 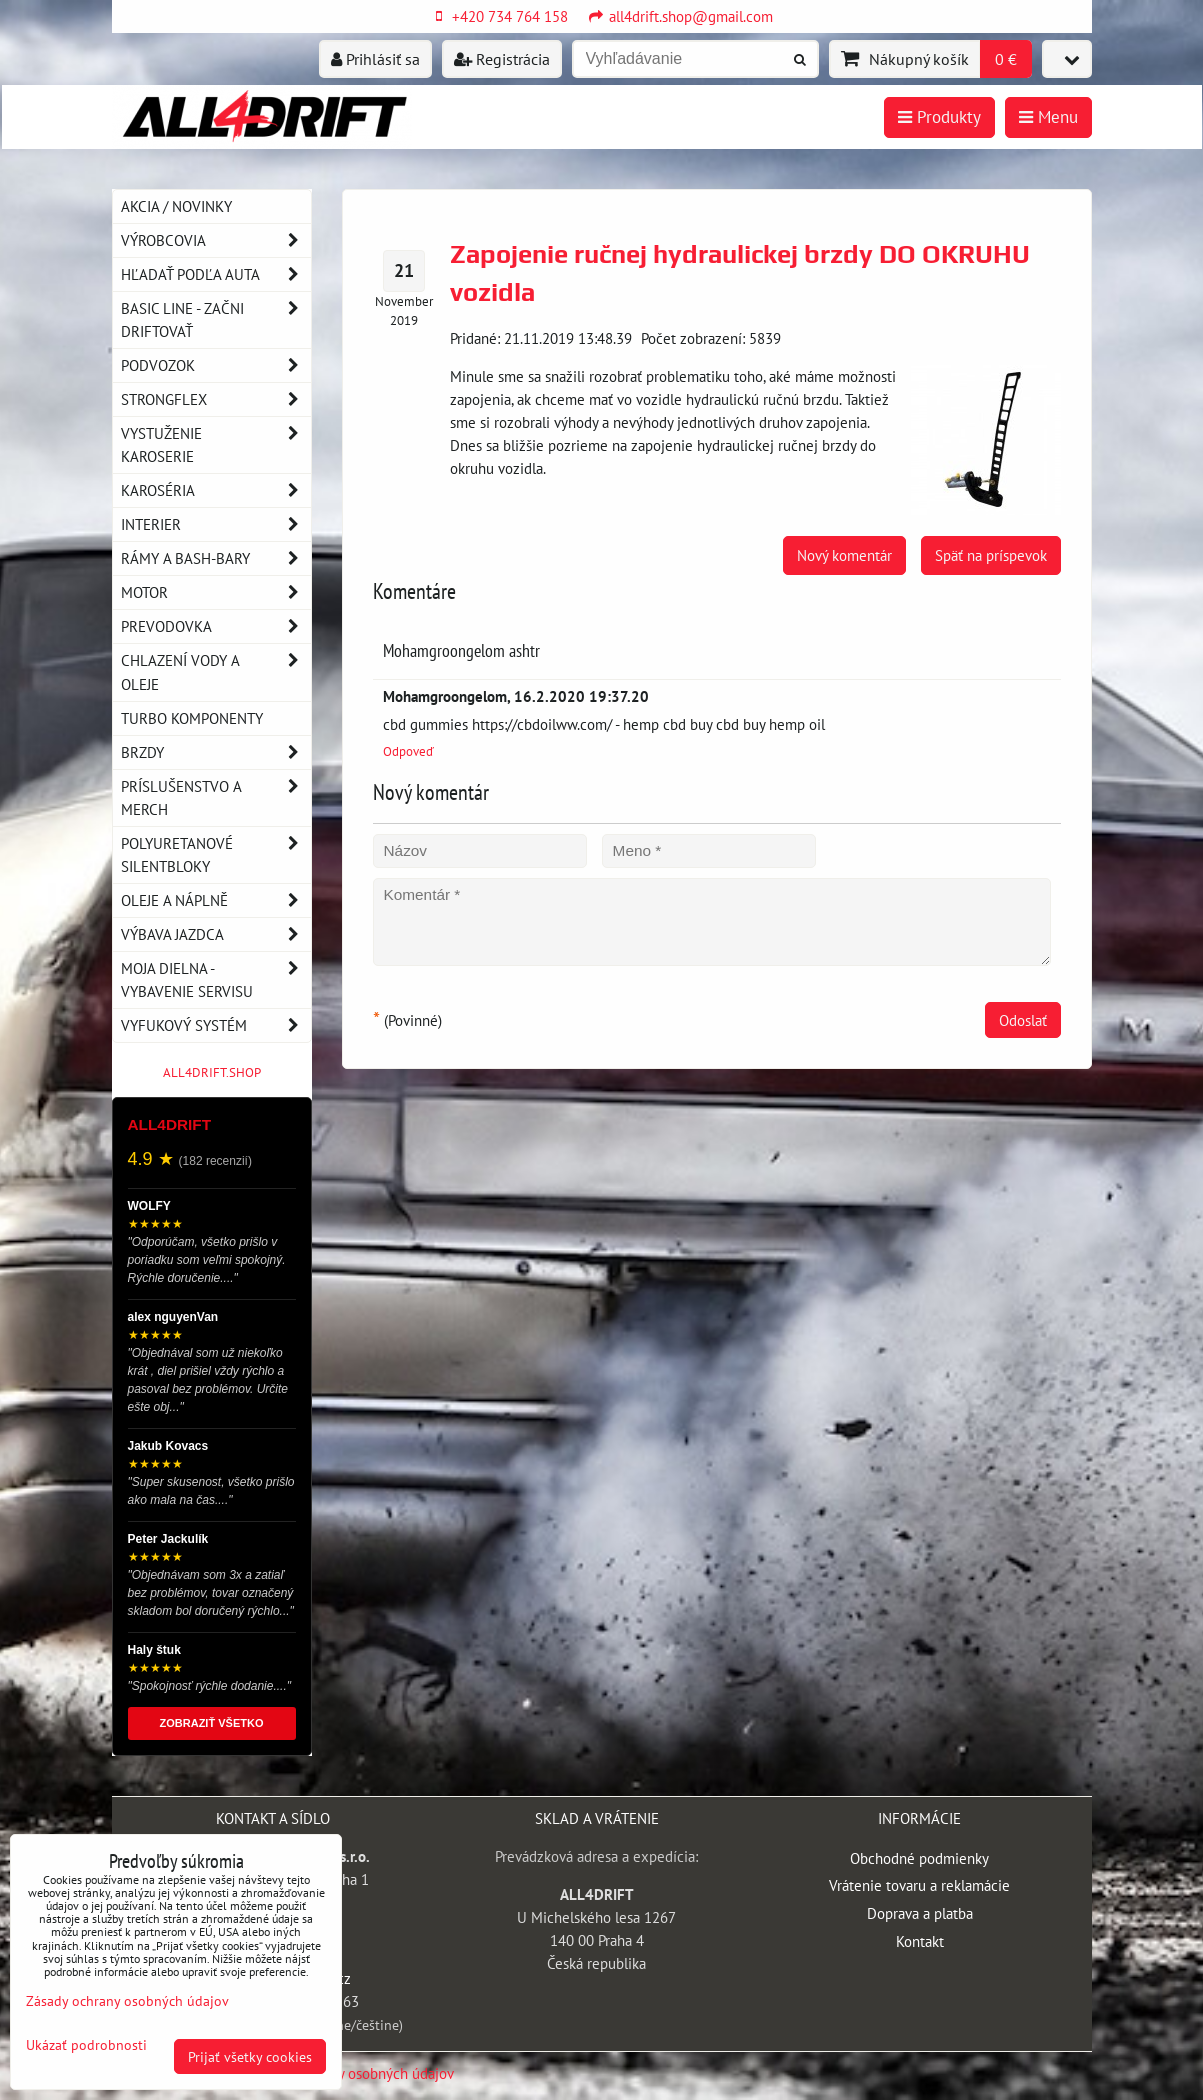 What do you see at coordinates (192, 718) in the screenshot?
I see `Turbo komponenty` at bounding box center [192, 718].